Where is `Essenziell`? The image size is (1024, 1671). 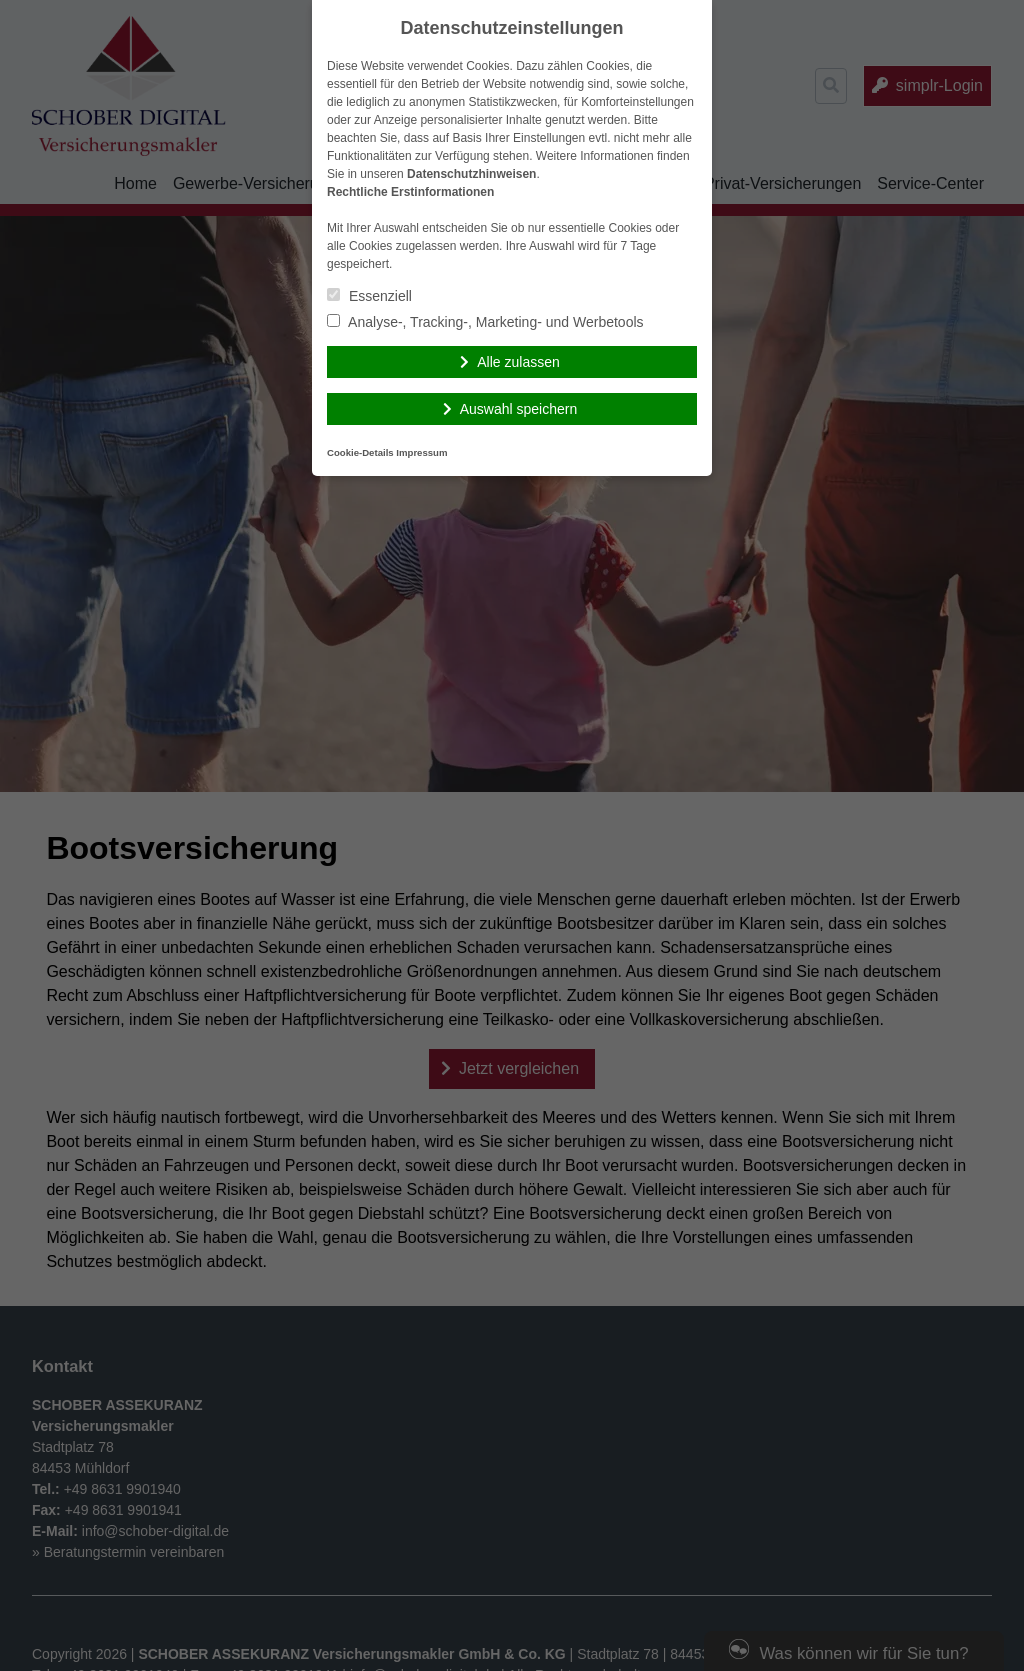 Essenziell is located at coordinates (369, 296).